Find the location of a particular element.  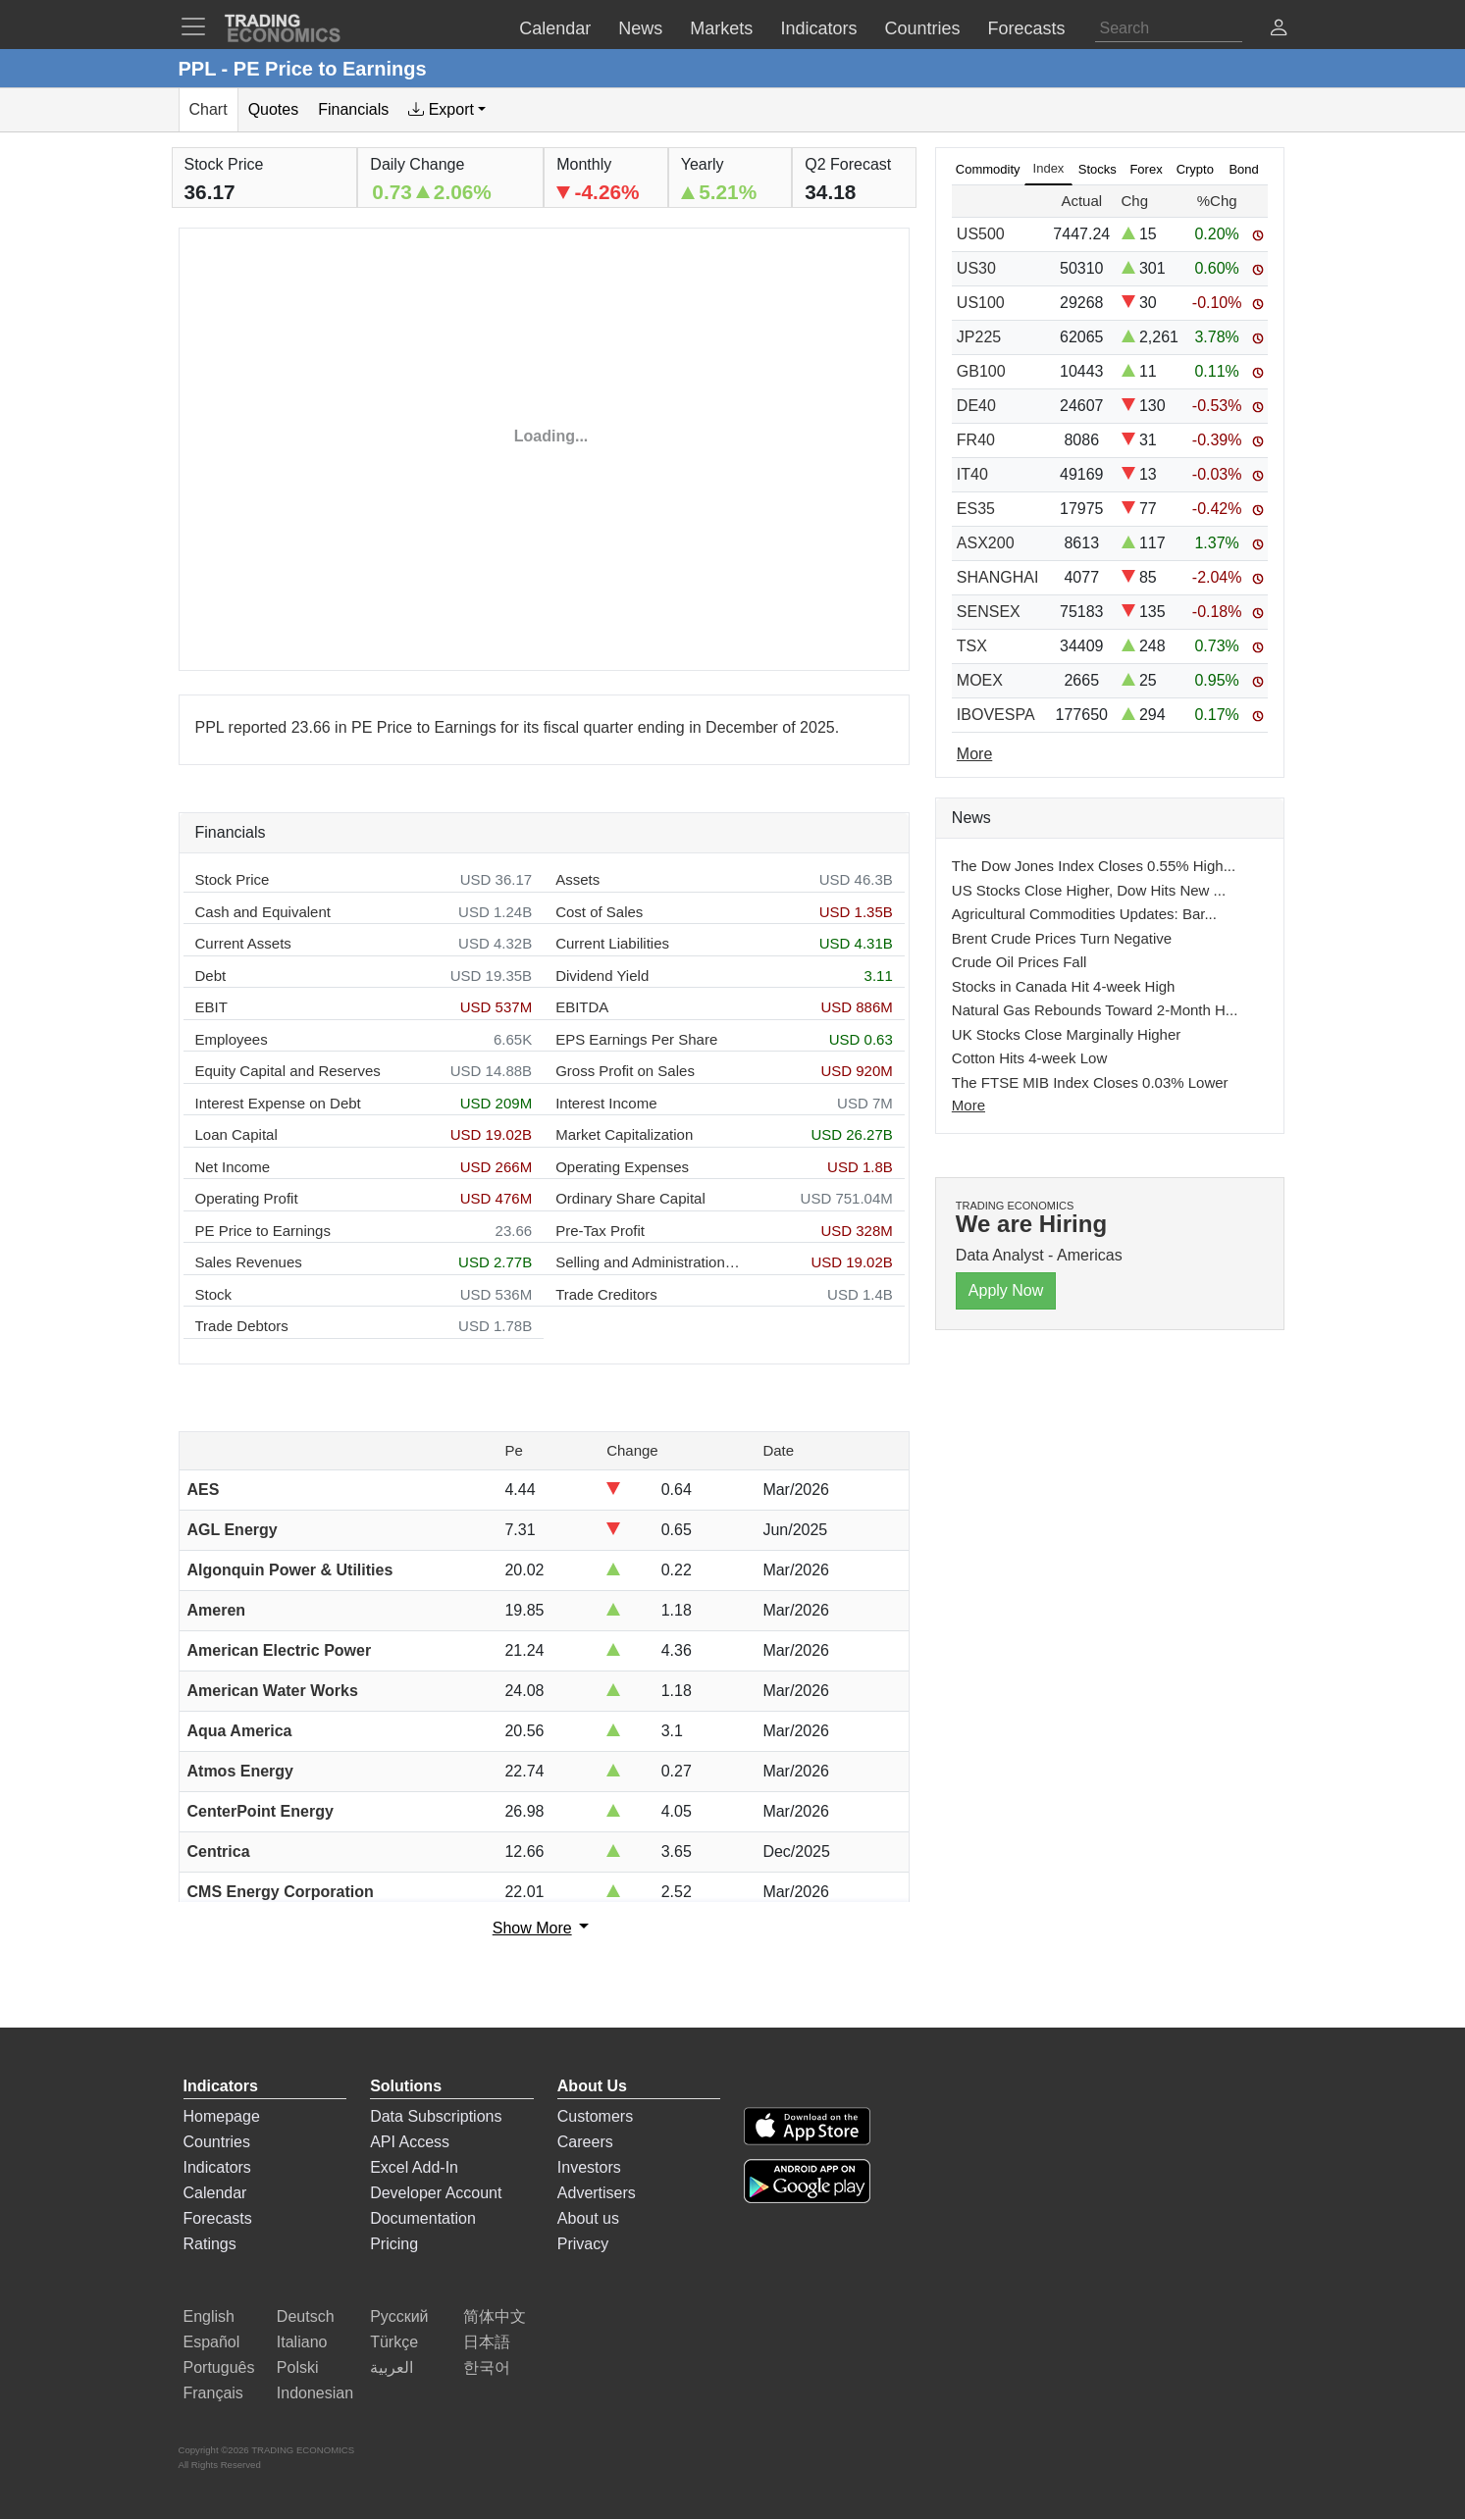

Equity Capital and Reserves is located at coordinates (288, 1070).